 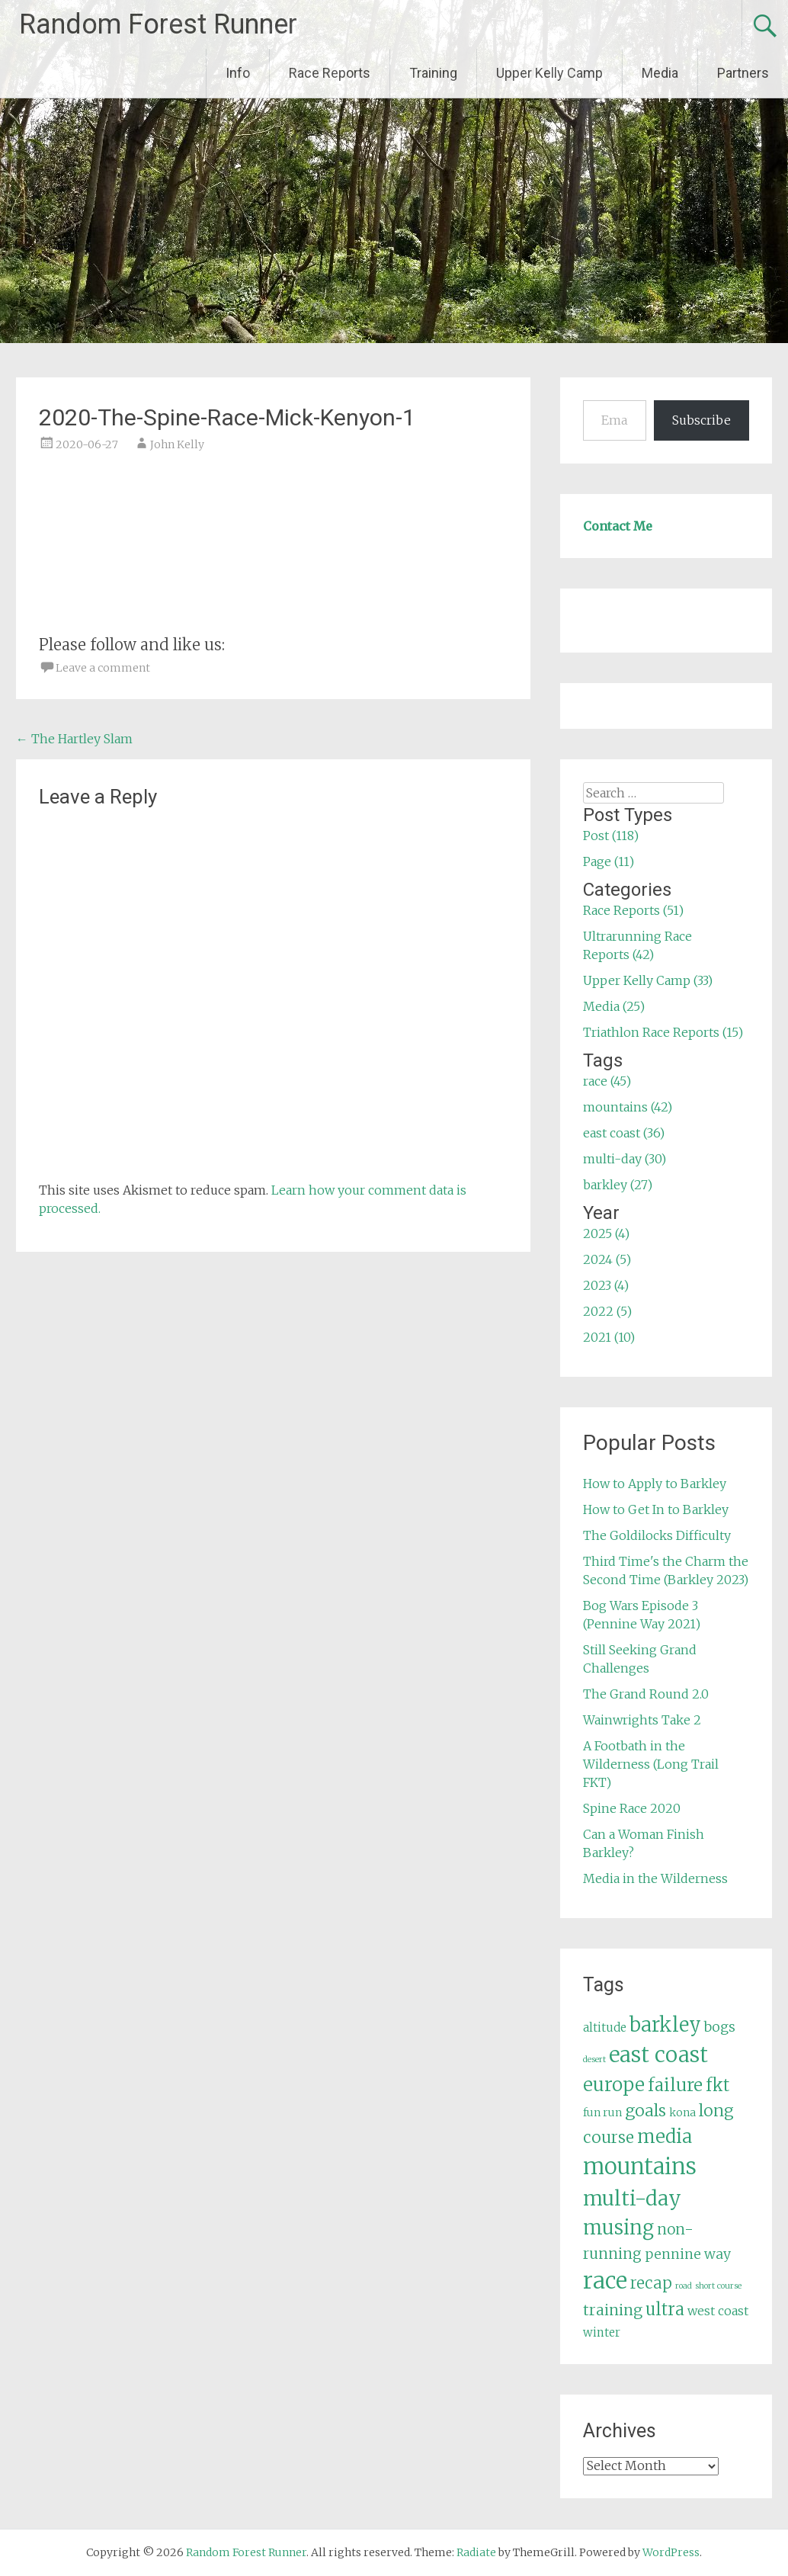 What do you see at coordinates (607, 1311) in the screenshot?
I see `2022 (5)` at bounding box center [607, 1311].